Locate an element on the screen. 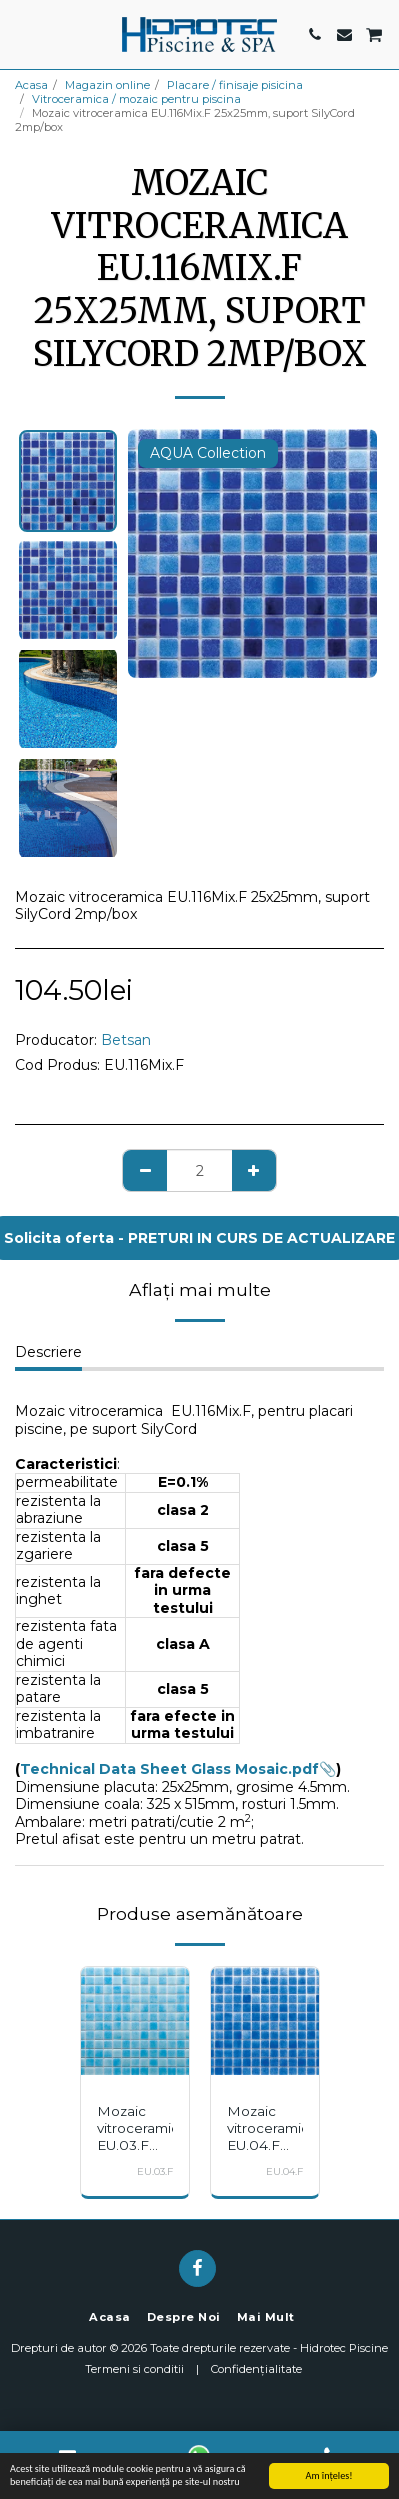 This screenshot has width=399, height=2499. Confidențialitate is located at coordinates (256, 2369).